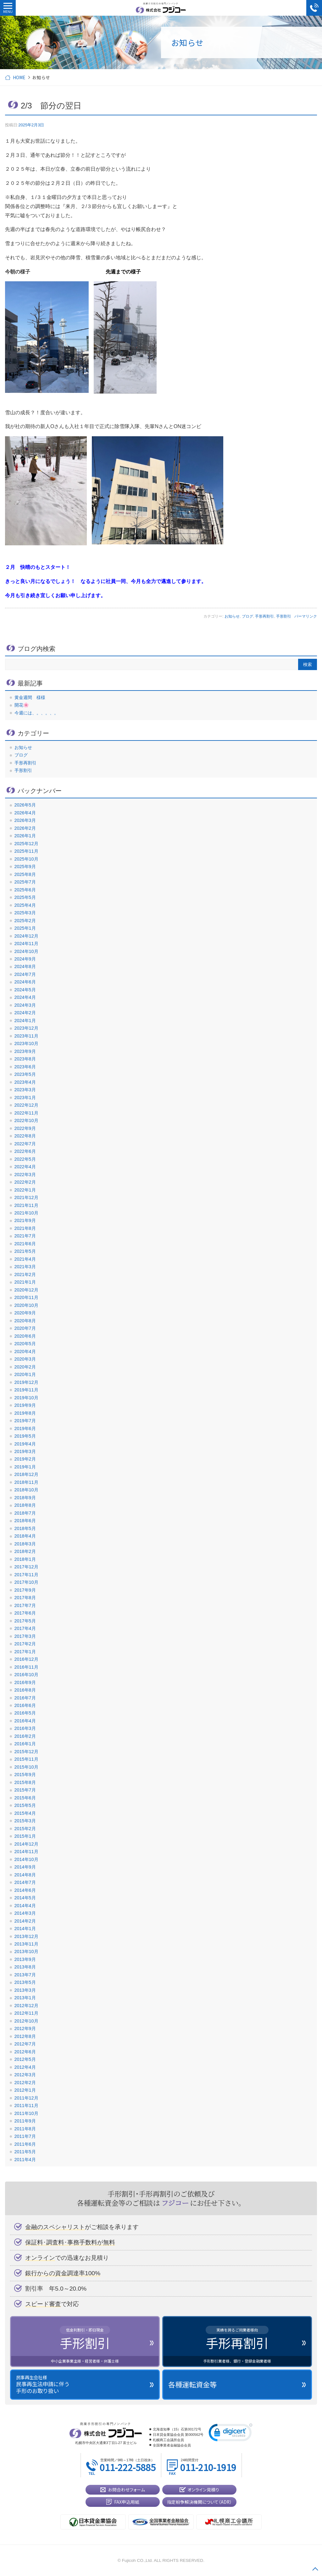  Describe the element at coordinates (25, 1913) in the screenshot. I see `2014年3月` at that location.